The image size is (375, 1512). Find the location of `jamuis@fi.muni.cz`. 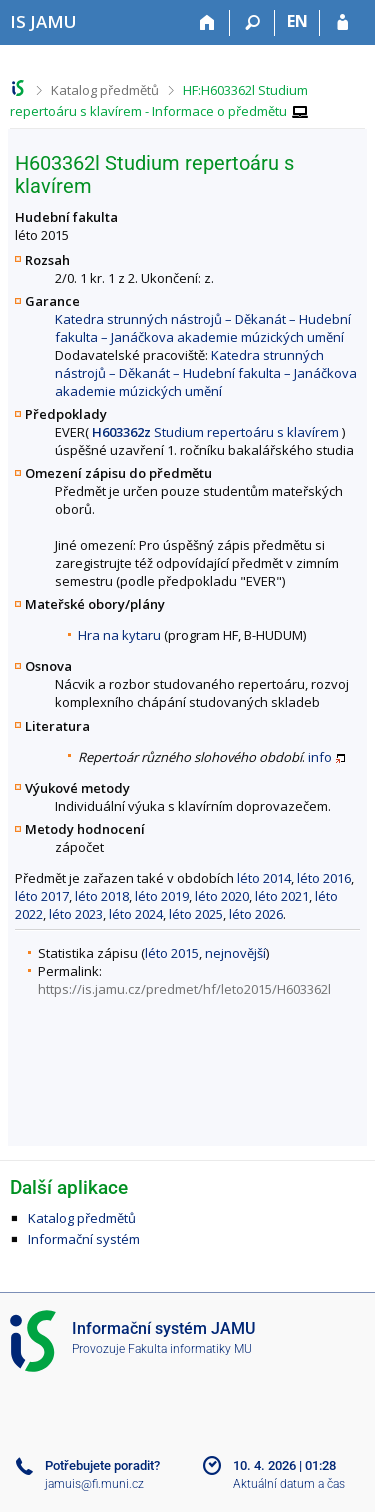

jamuis@fi.muni.cz is located at coordinates (94, 1484).